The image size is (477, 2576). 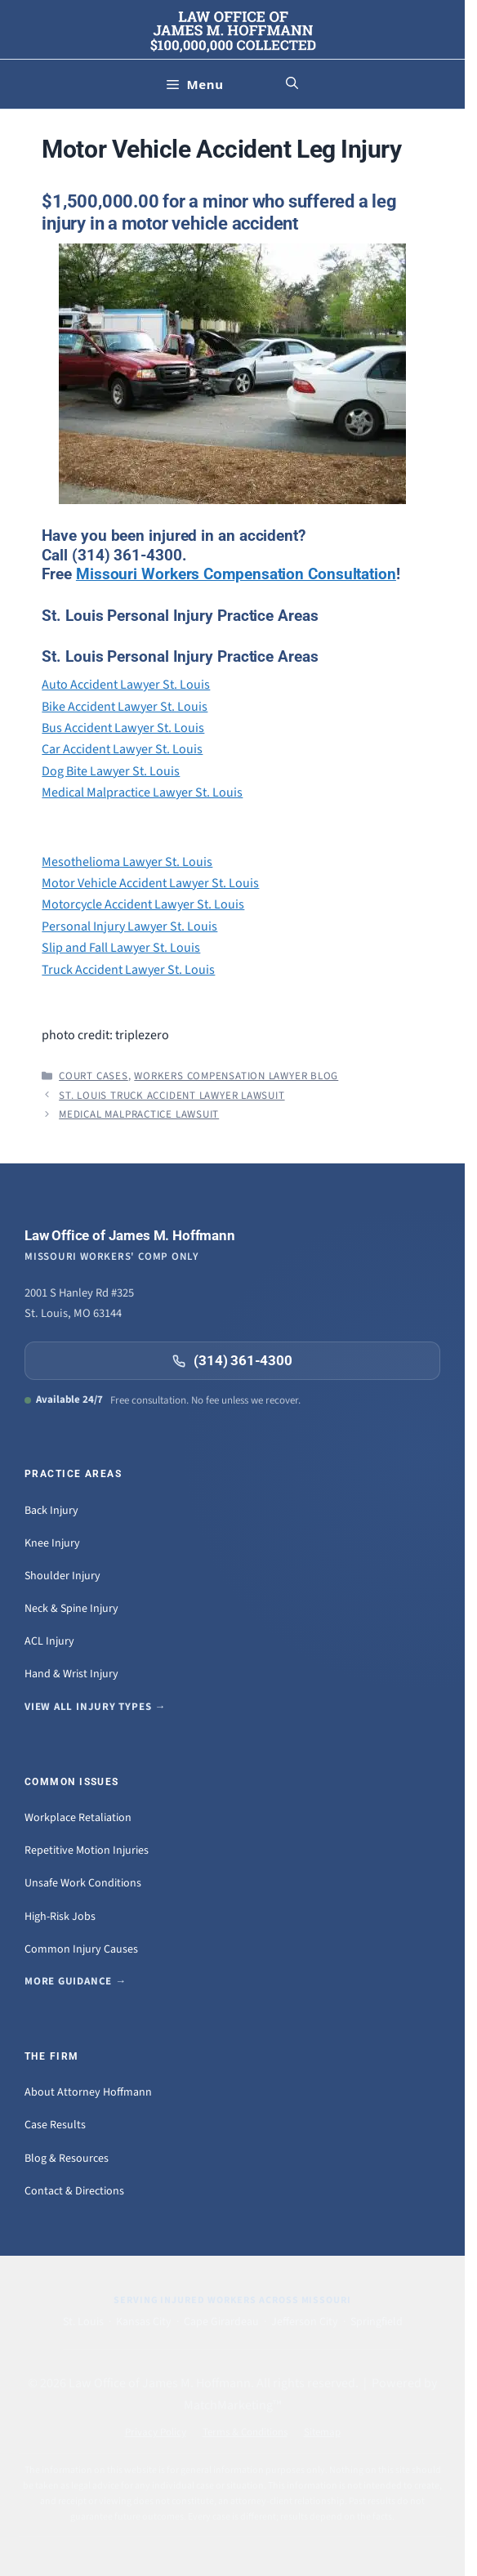 I want to click on (314) 361-4300 [Call (314) 361-4300], so click(x=232, y=1360).